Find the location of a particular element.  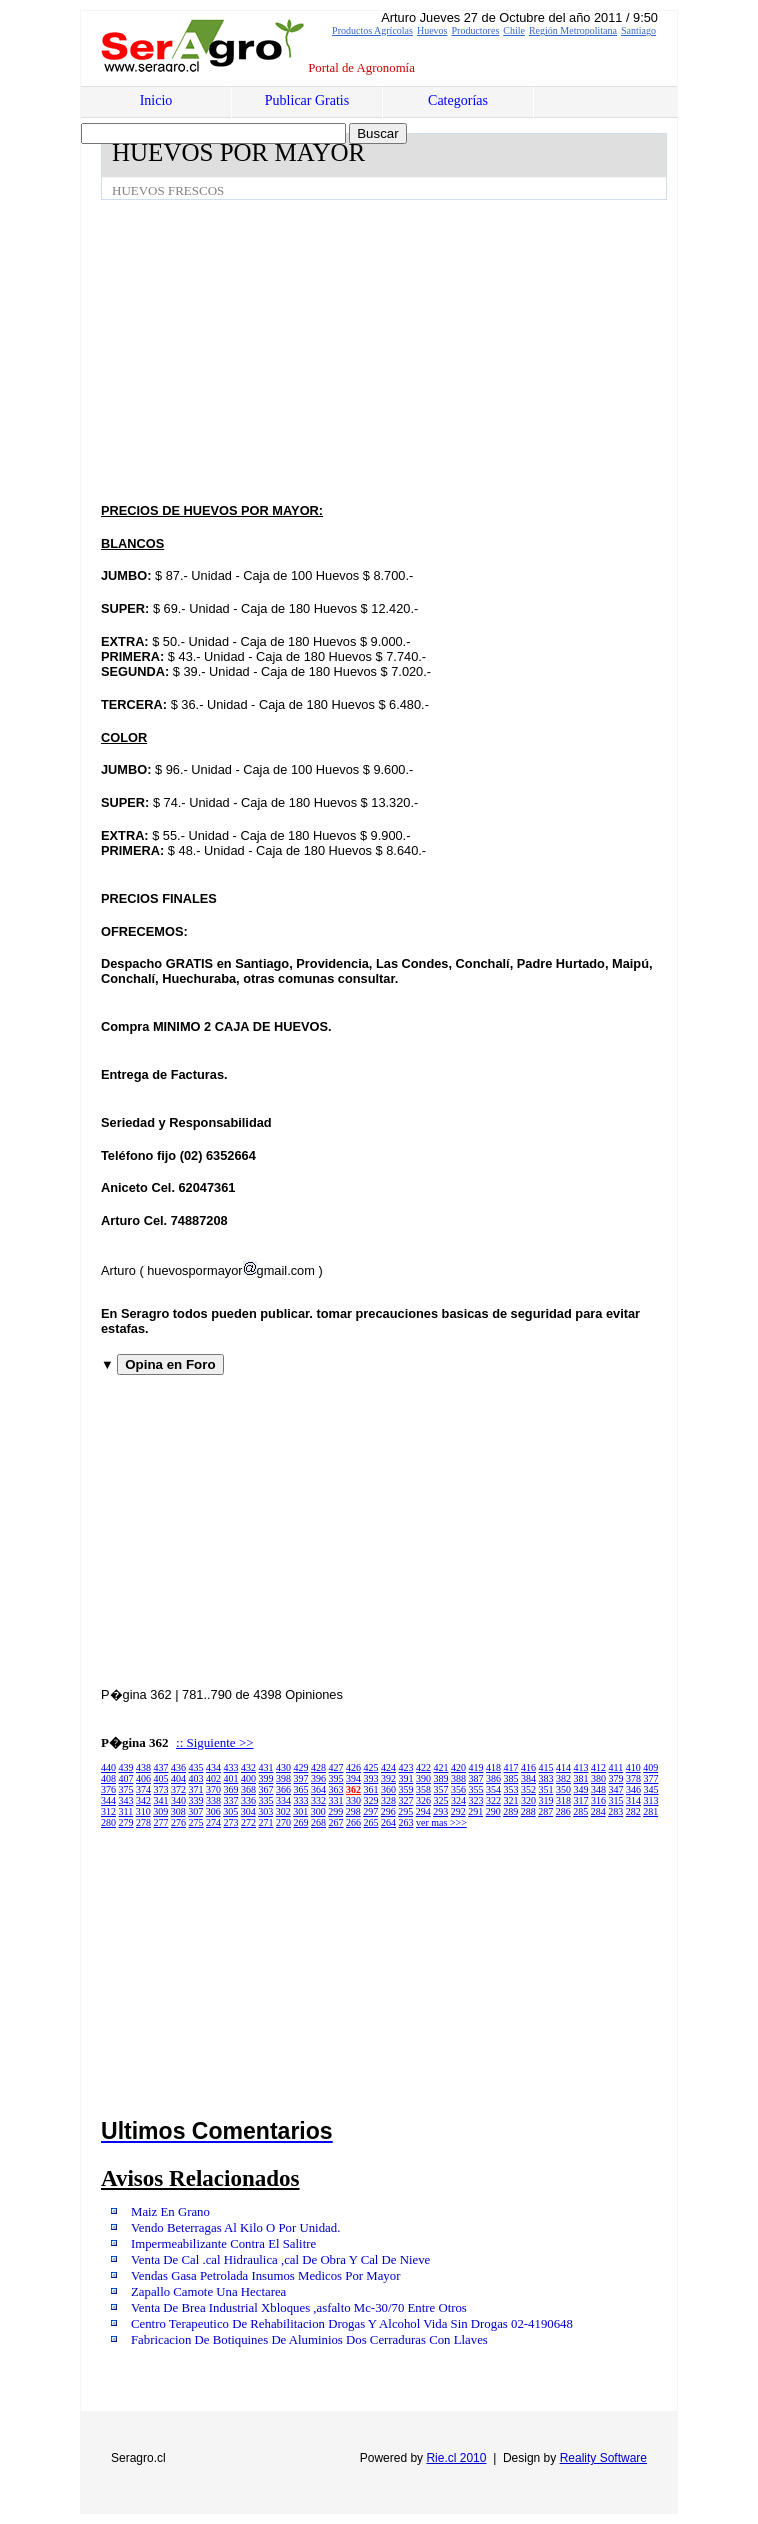

294 is located at coordinates (423, 1811).